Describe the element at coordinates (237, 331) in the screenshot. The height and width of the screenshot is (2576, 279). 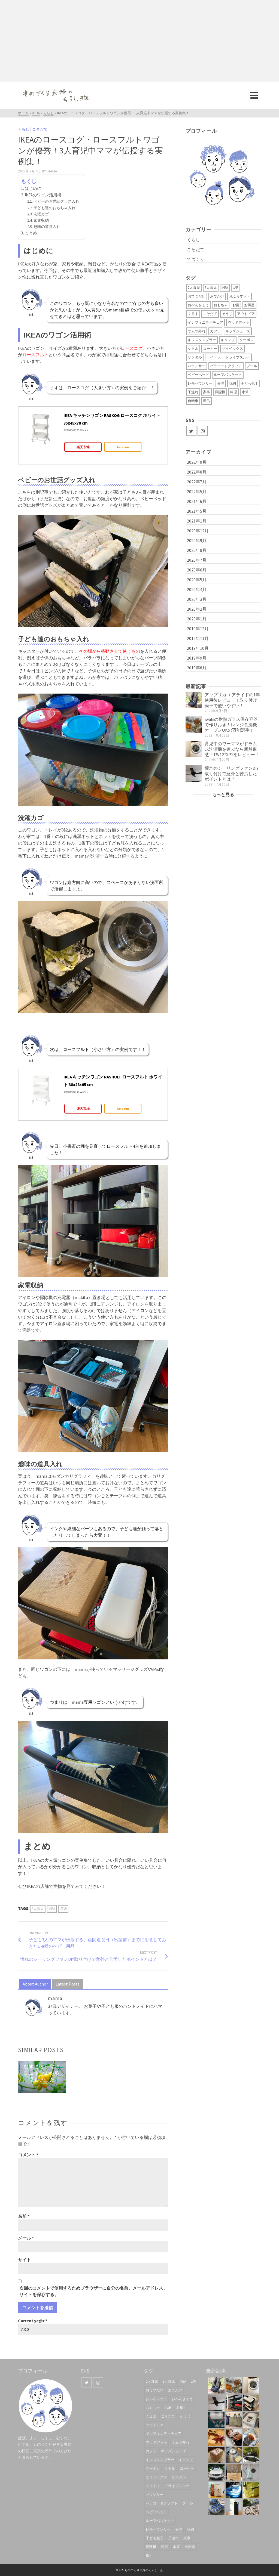
I see `キッズシューズ` at that location.